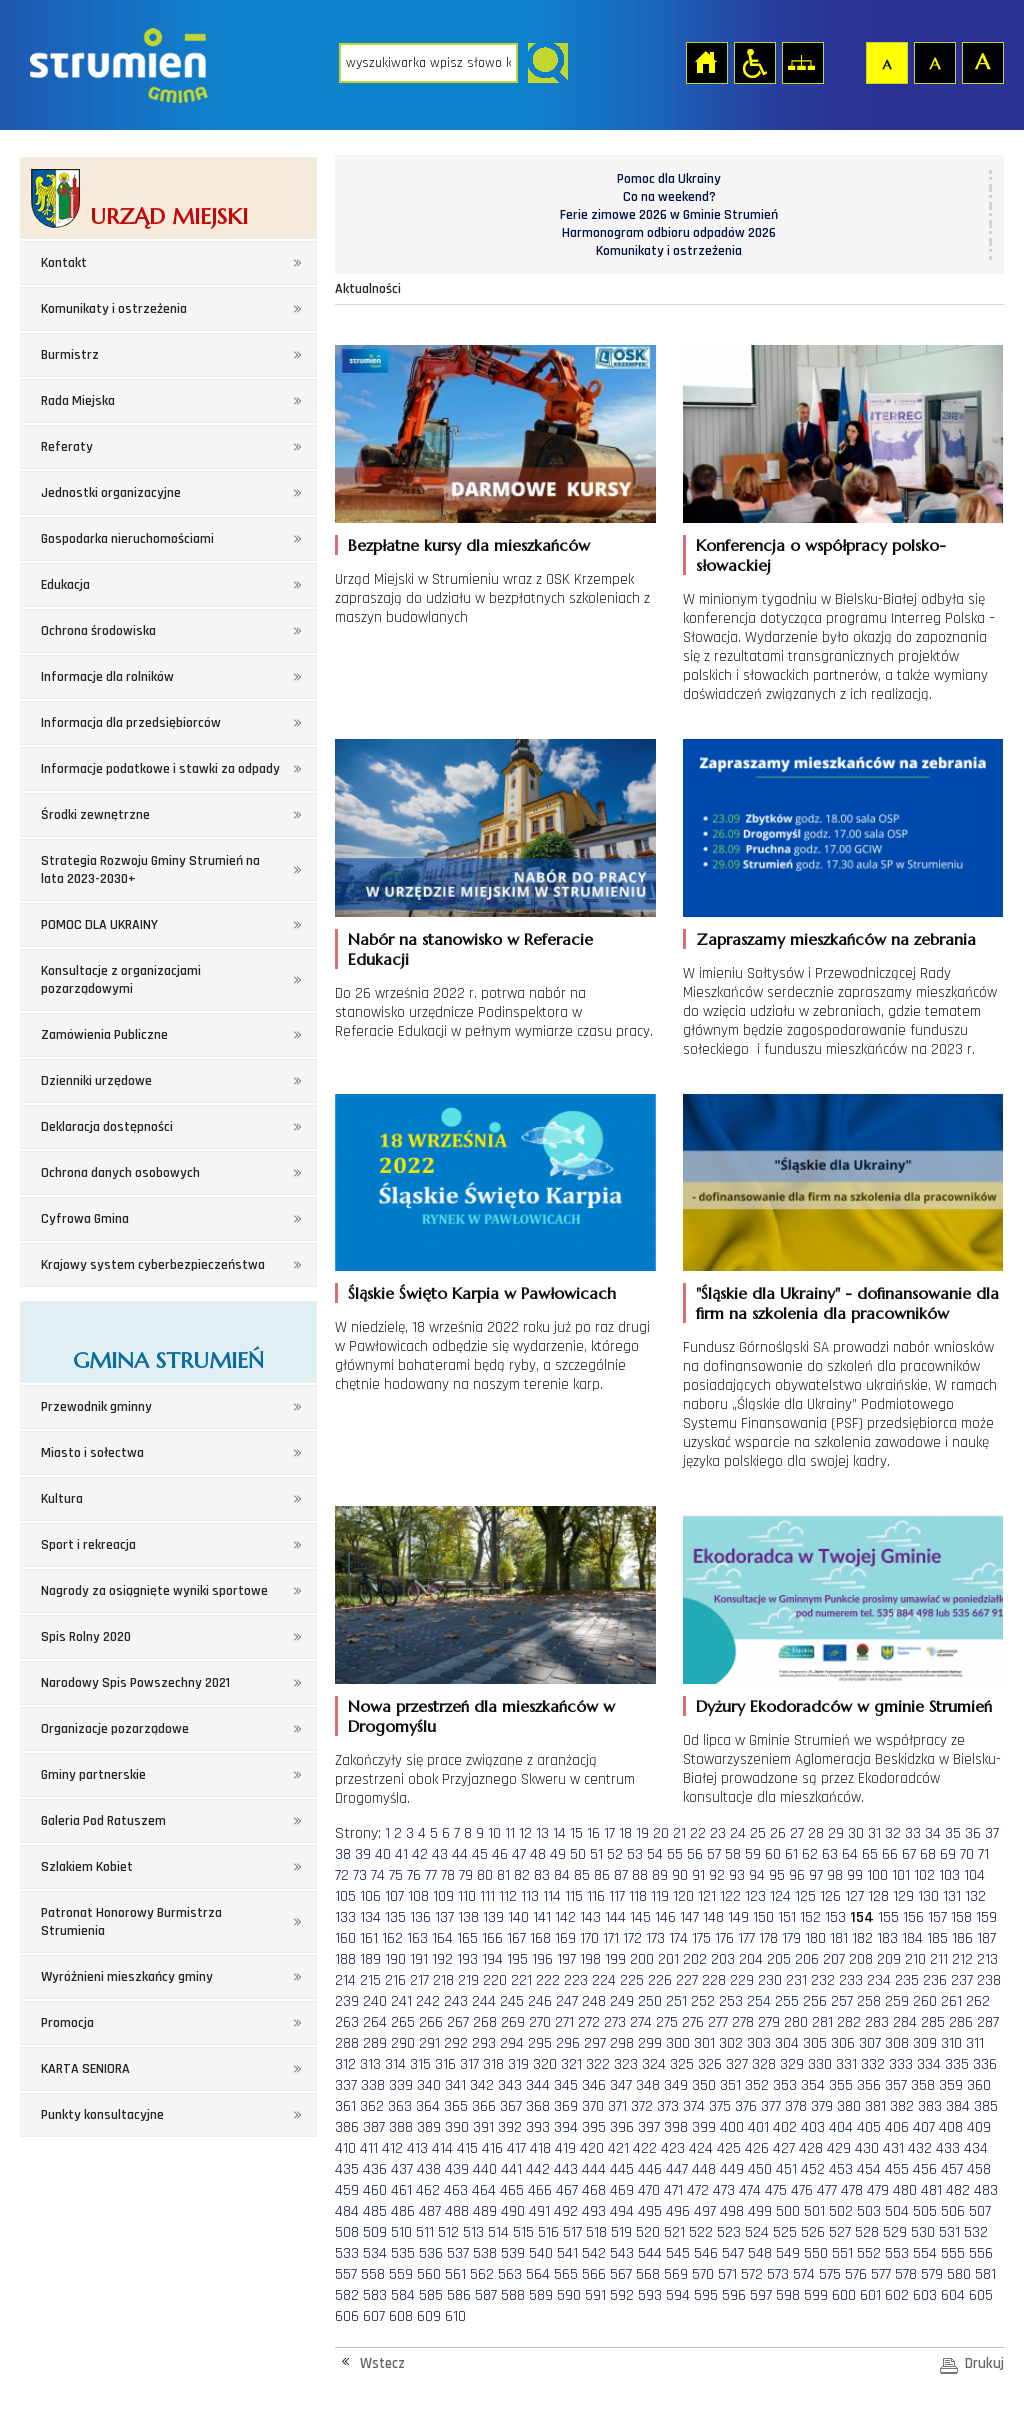 The width and height of the screenshot is (1024, 2424). I want to click on Konsultacje z organizacjami pozarządowymi, so click(121, 980).